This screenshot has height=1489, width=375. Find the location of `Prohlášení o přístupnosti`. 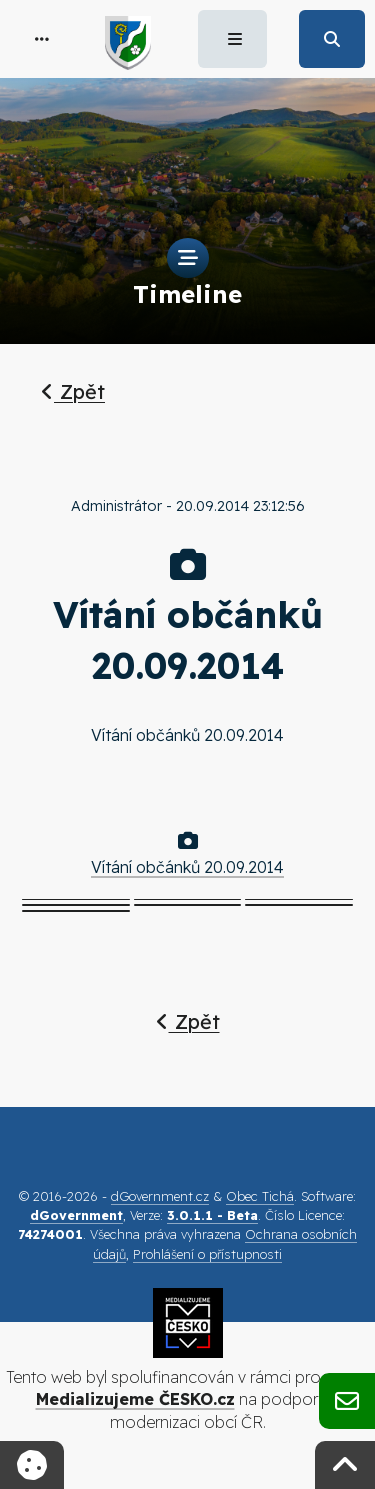

Prohlášení o přístupnosti is located at coordinates (207, 1254).